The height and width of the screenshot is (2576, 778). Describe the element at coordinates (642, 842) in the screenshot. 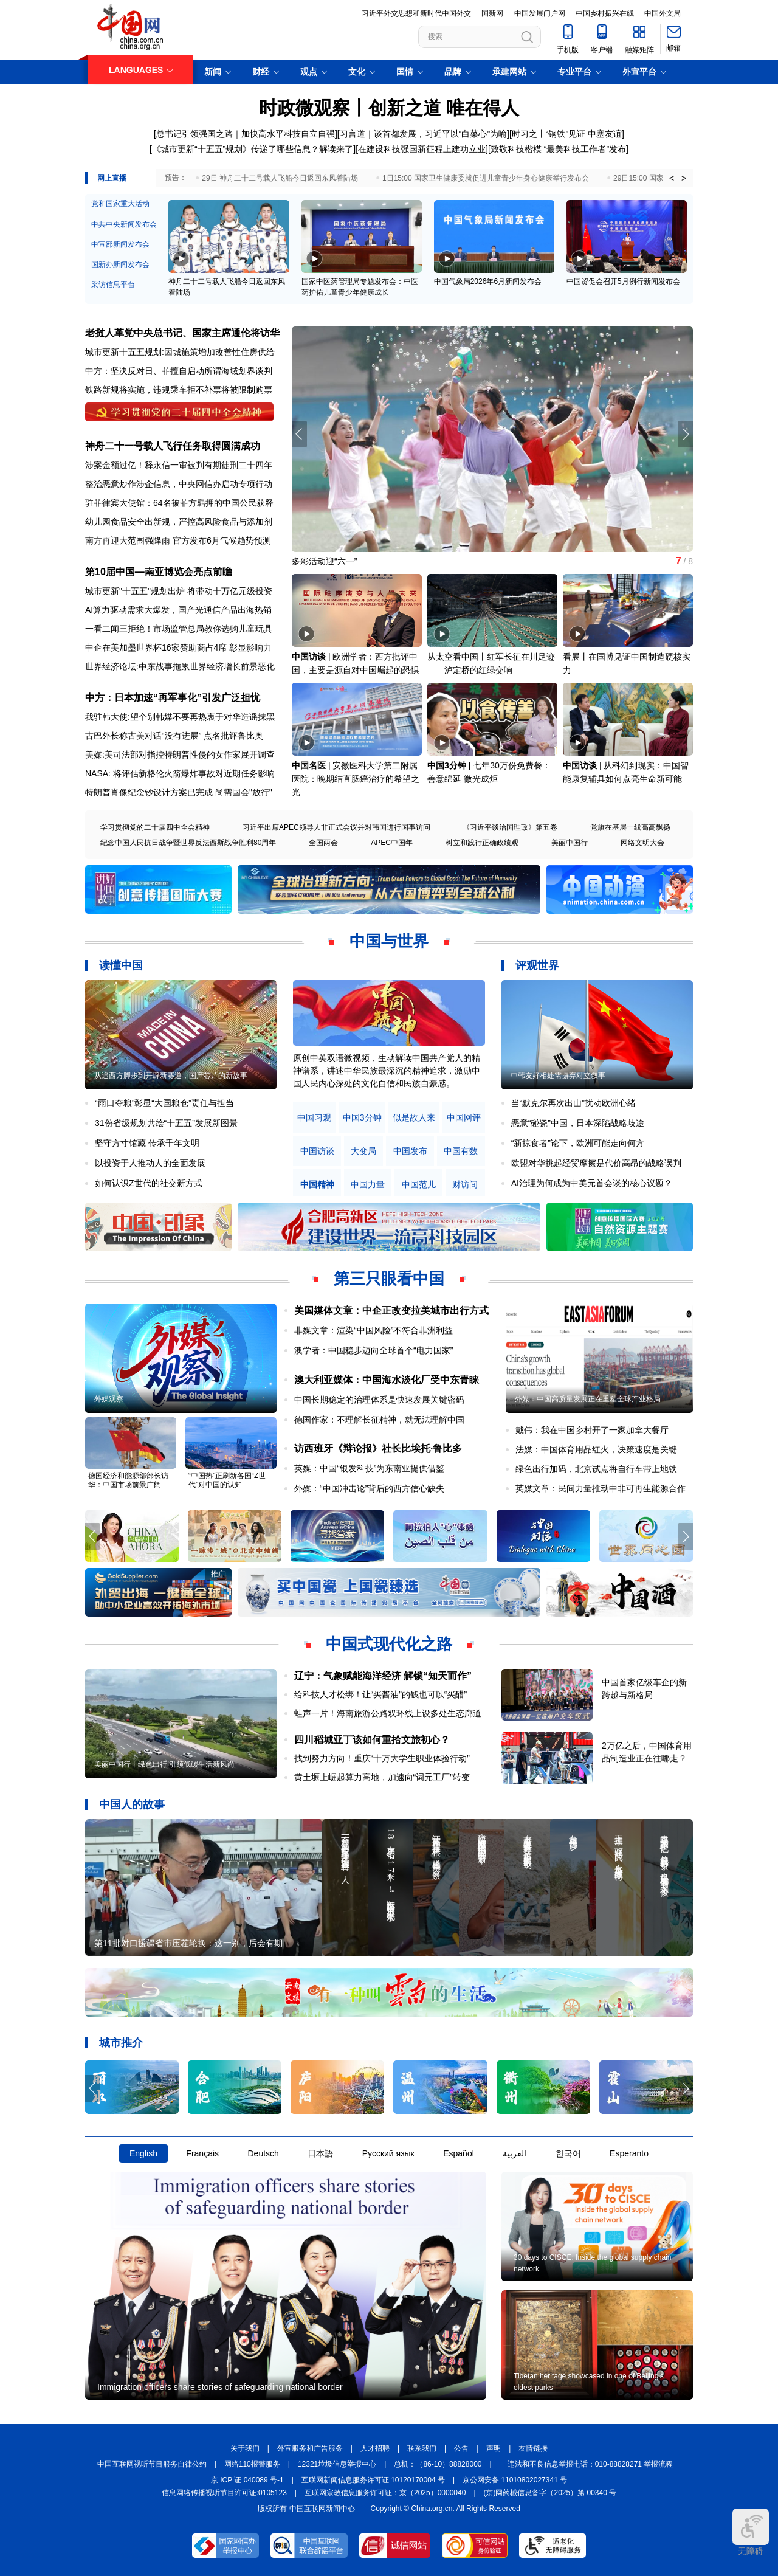

I see `网络文明大会` at that location.